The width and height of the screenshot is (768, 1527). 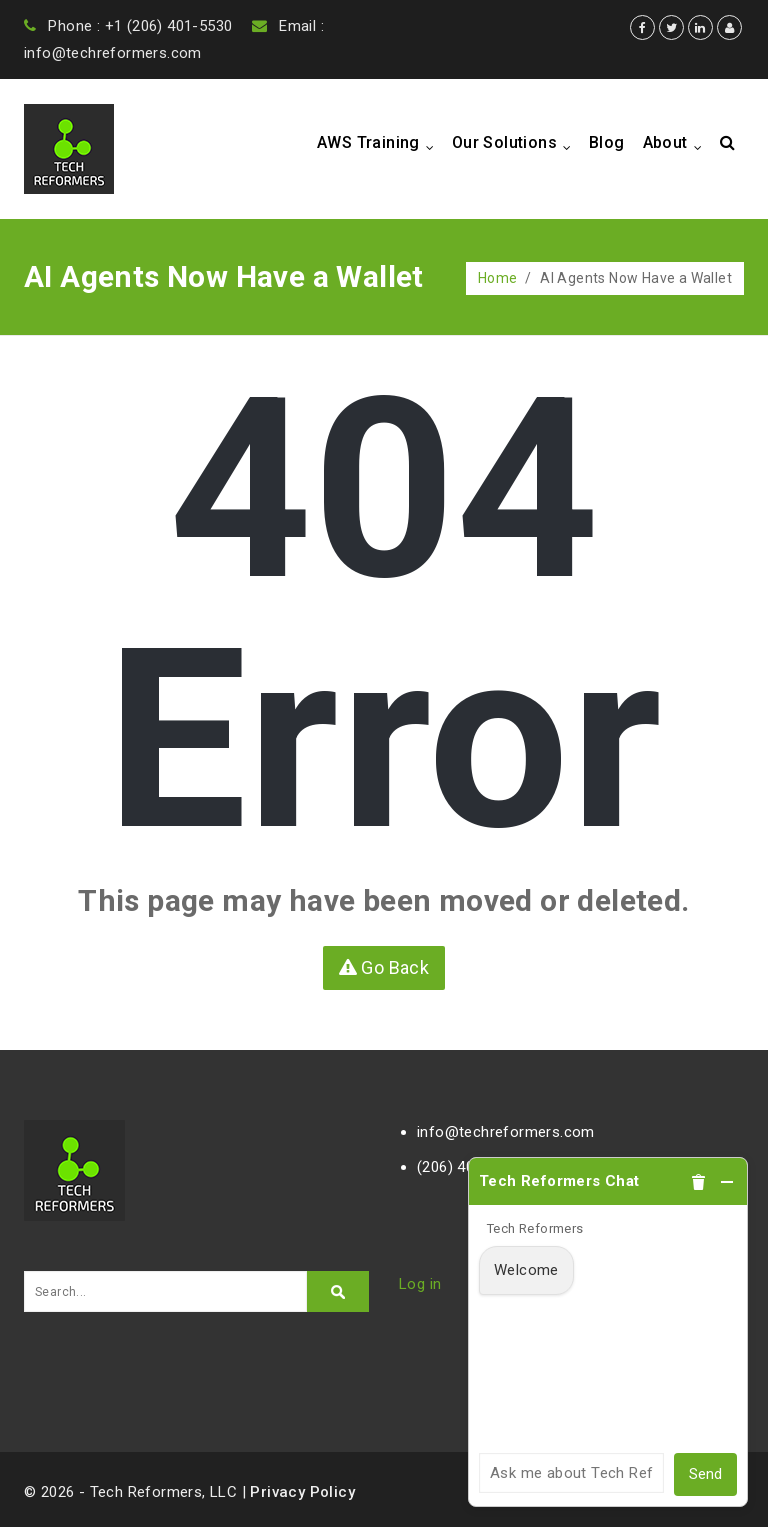 I want to click on AWS Training, so click(x=380, y=143).